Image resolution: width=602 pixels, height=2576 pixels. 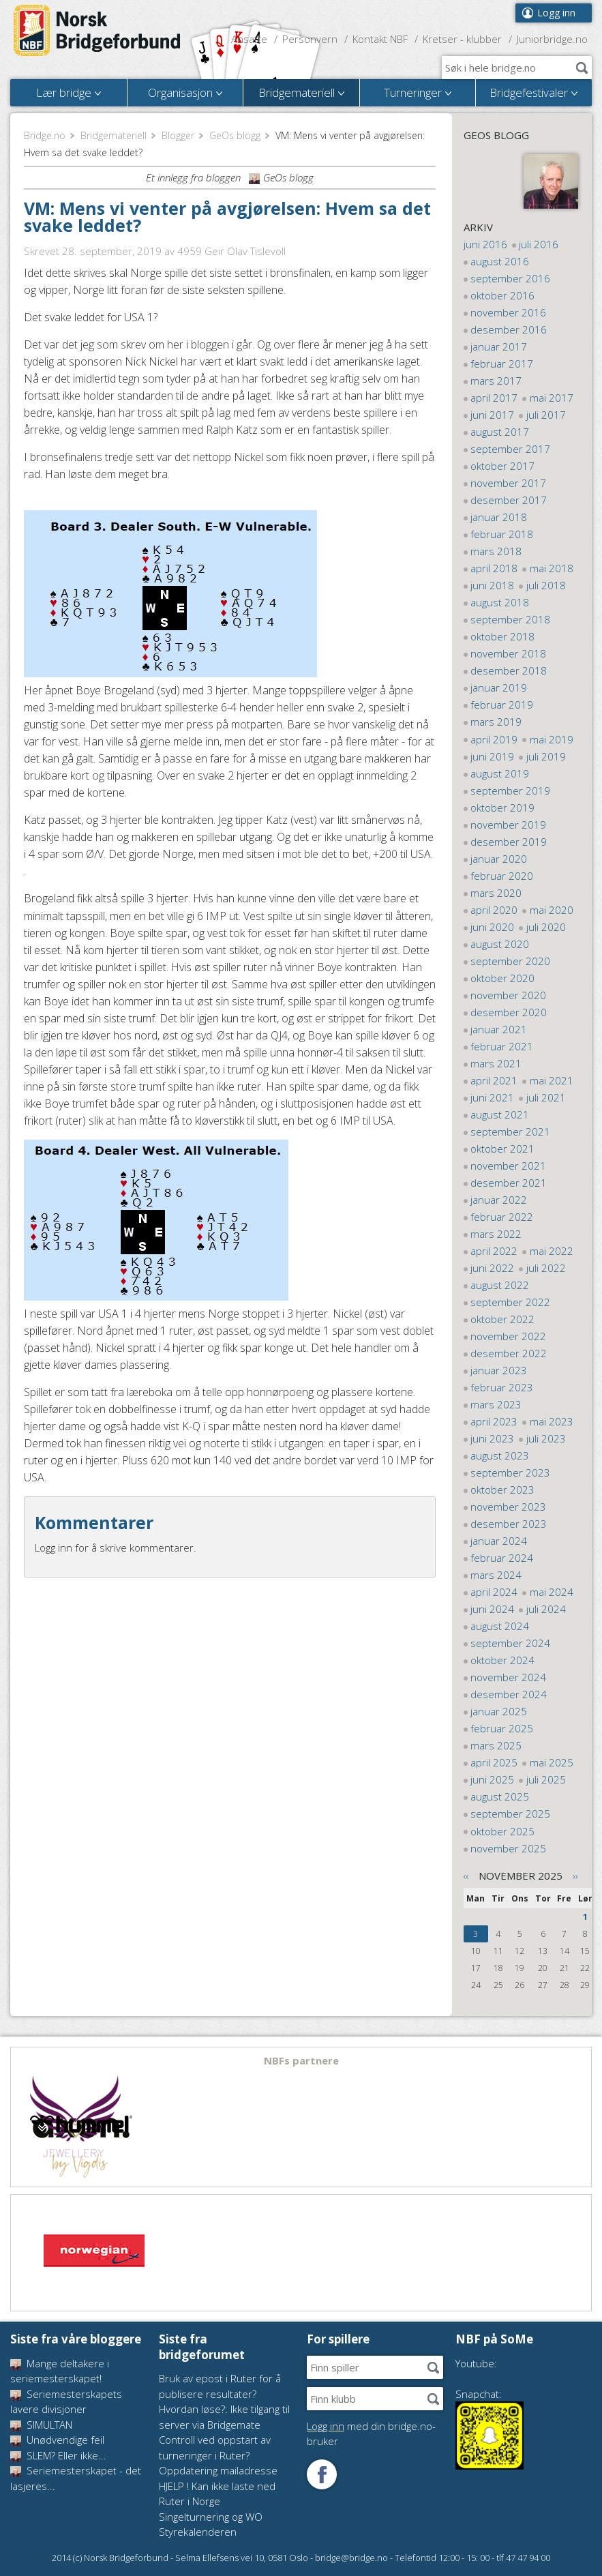 I want to click on Styrekalenderen, so click(x=198, y=2531).